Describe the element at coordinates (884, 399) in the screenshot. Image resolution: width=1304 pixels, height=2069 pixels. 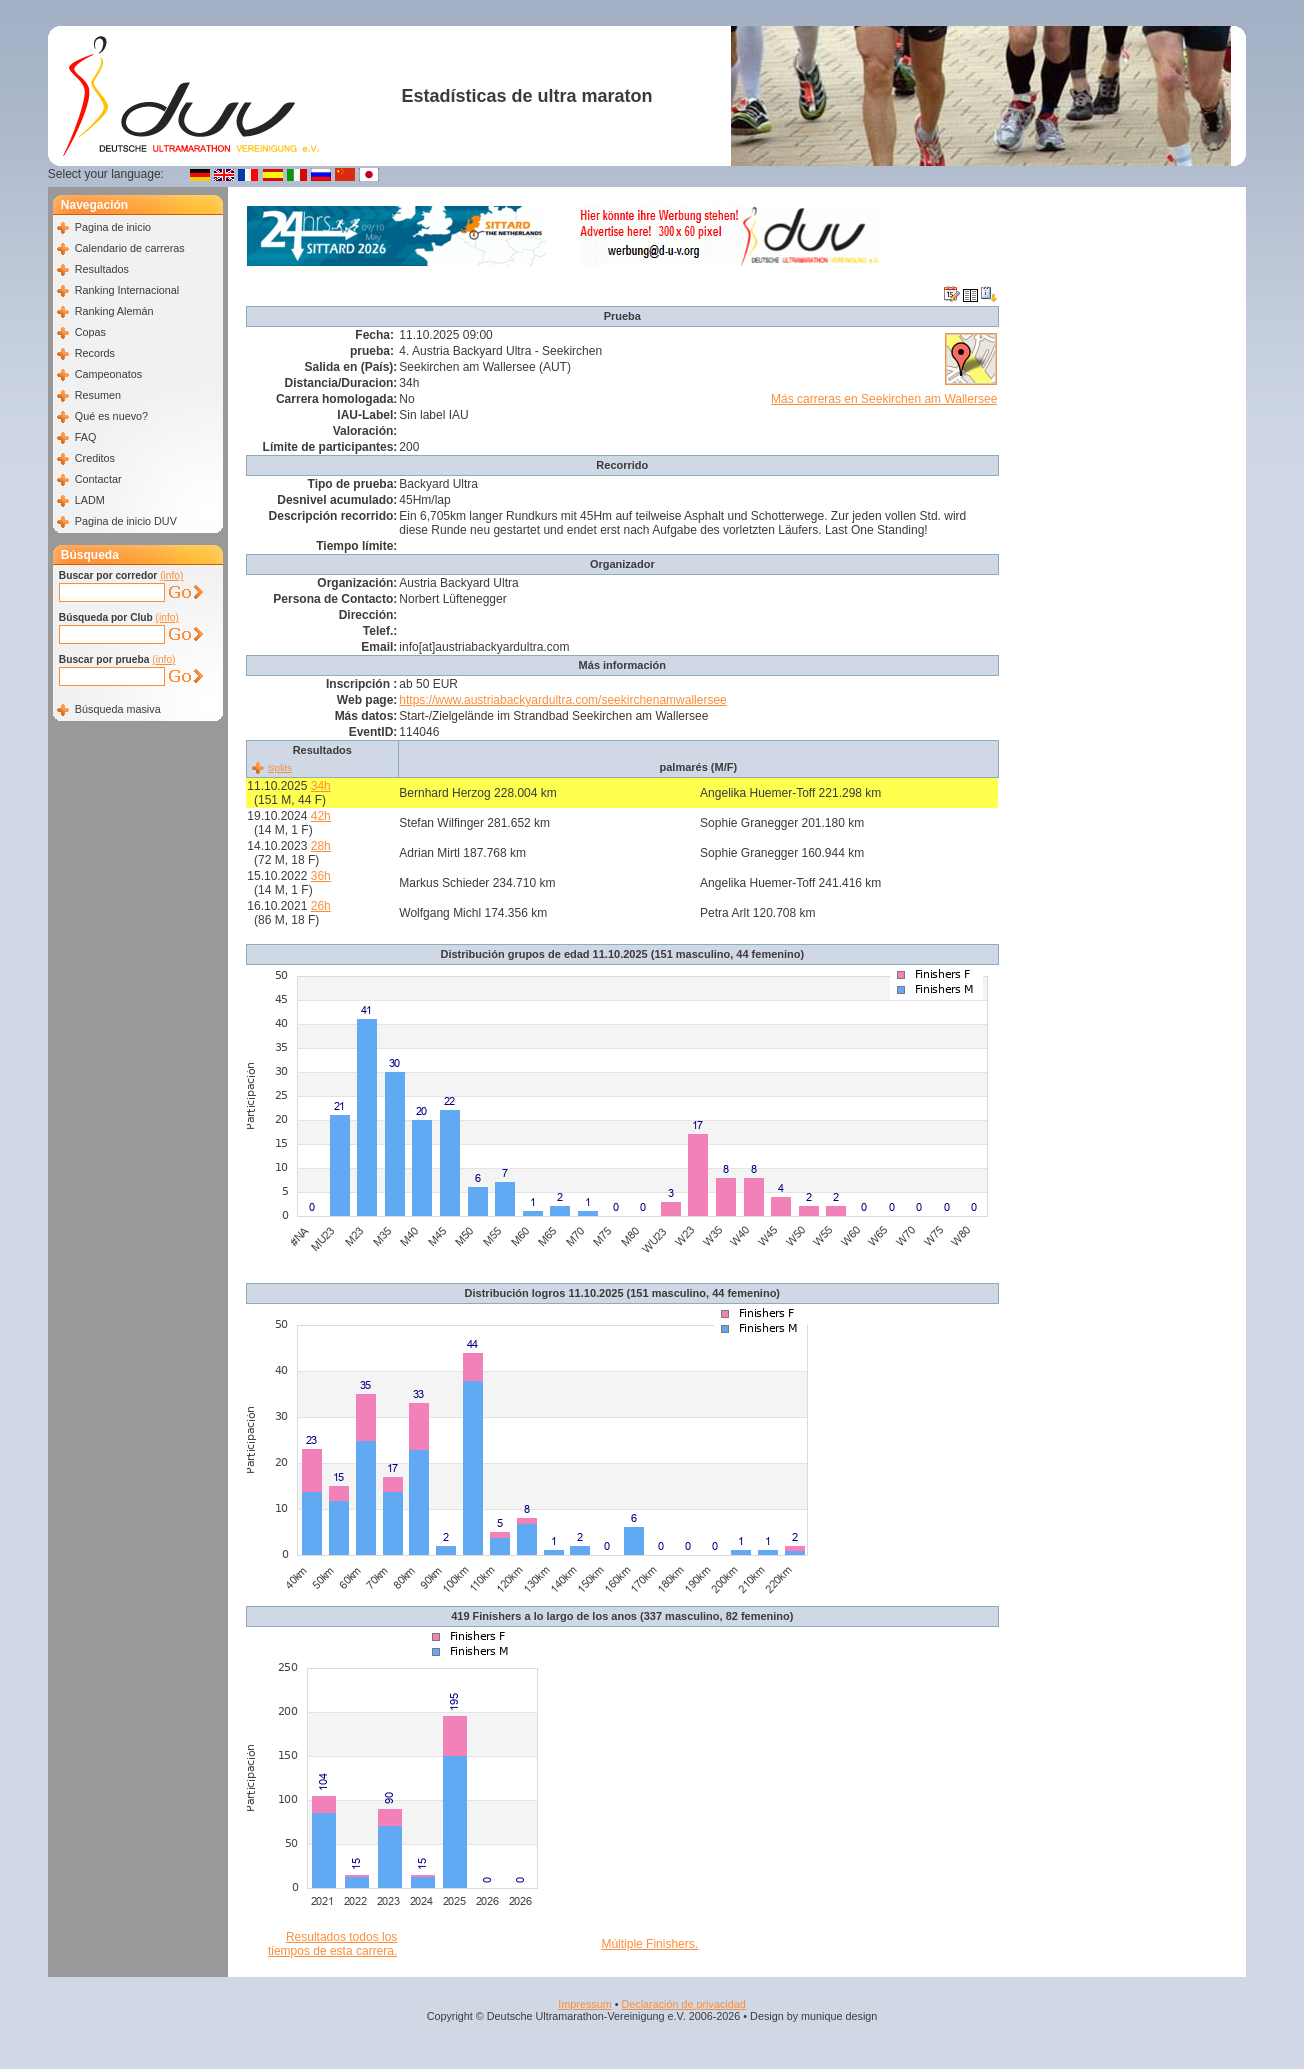
I see `Más carreras en Seekirchen am Wallersee` at that location.